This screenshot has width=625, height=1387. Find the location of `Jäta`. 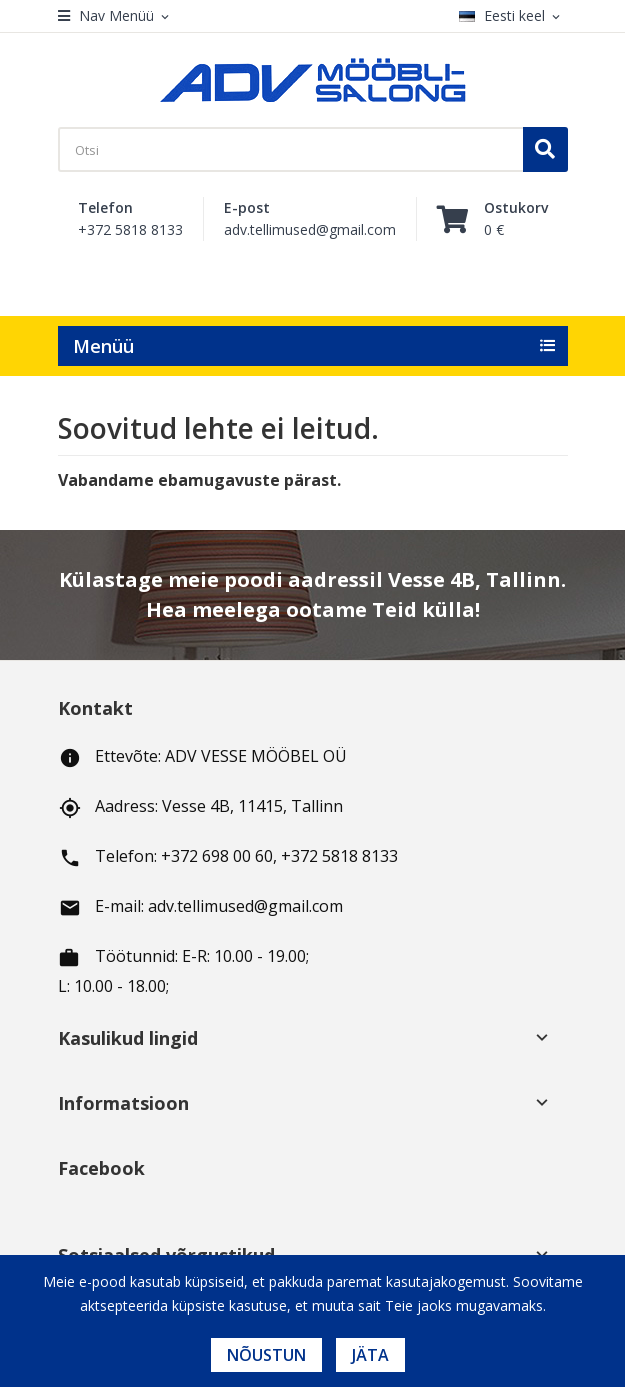

Jäta is located at coordinates (370, 1355).